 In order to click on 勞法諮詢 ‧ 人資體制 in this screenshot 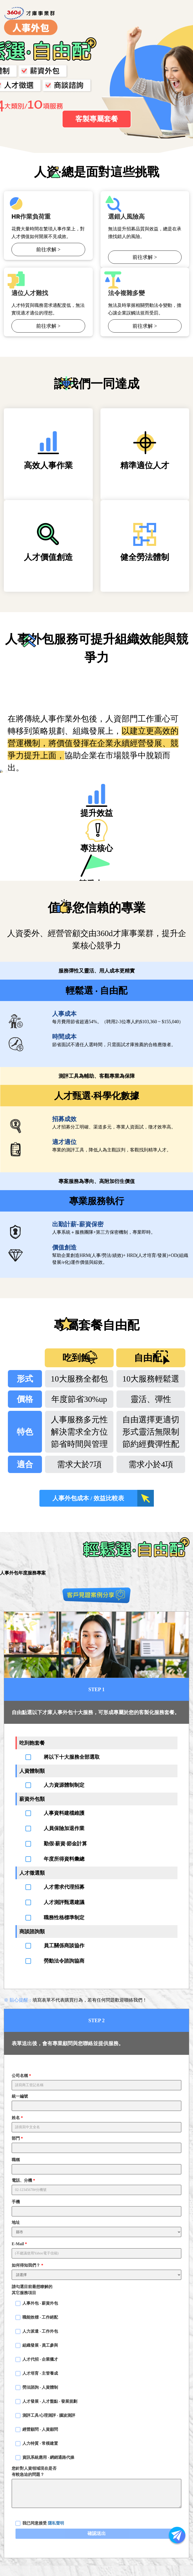, I will do `click(37, 2388)`.